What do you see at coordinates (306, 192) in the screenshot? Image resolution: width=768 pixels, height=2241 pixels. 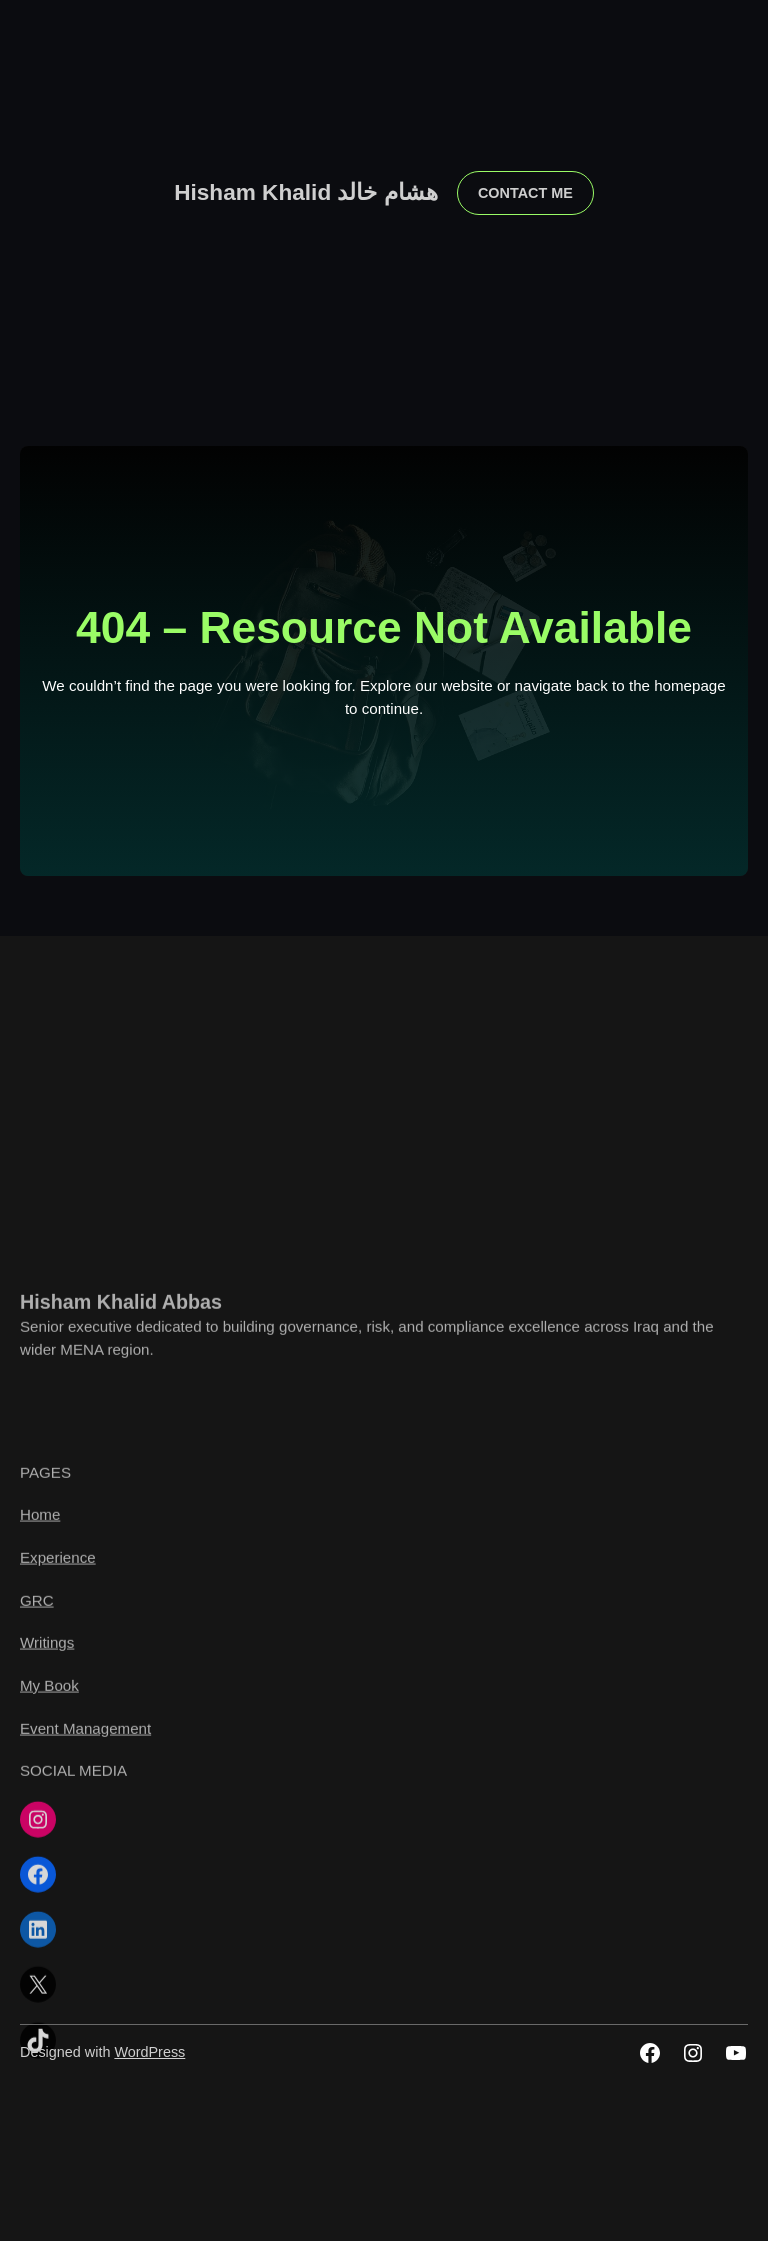 I see `Hisham Khalid هشام خالد` at bounding box center [306, 192].